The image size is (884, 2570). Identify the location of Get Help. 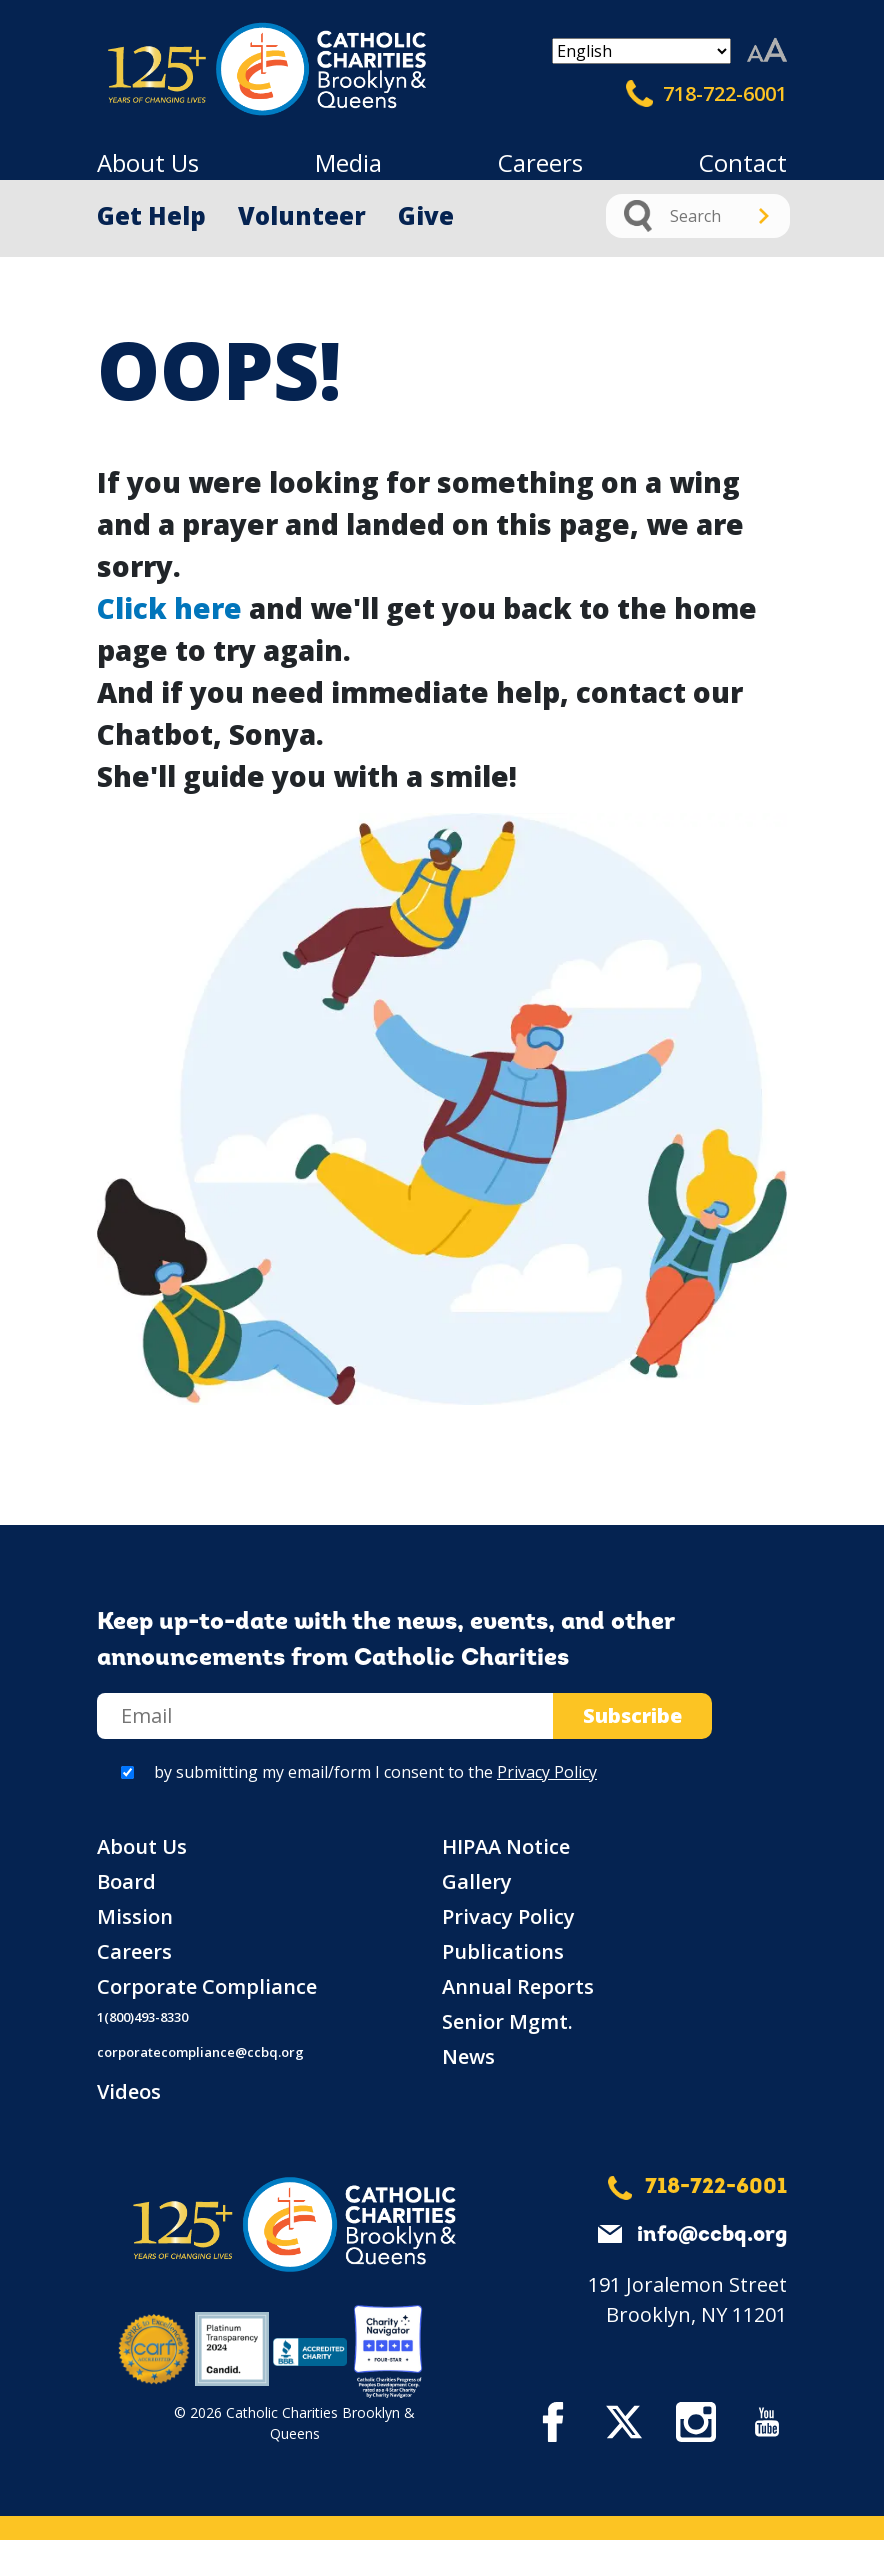
(151, 215).